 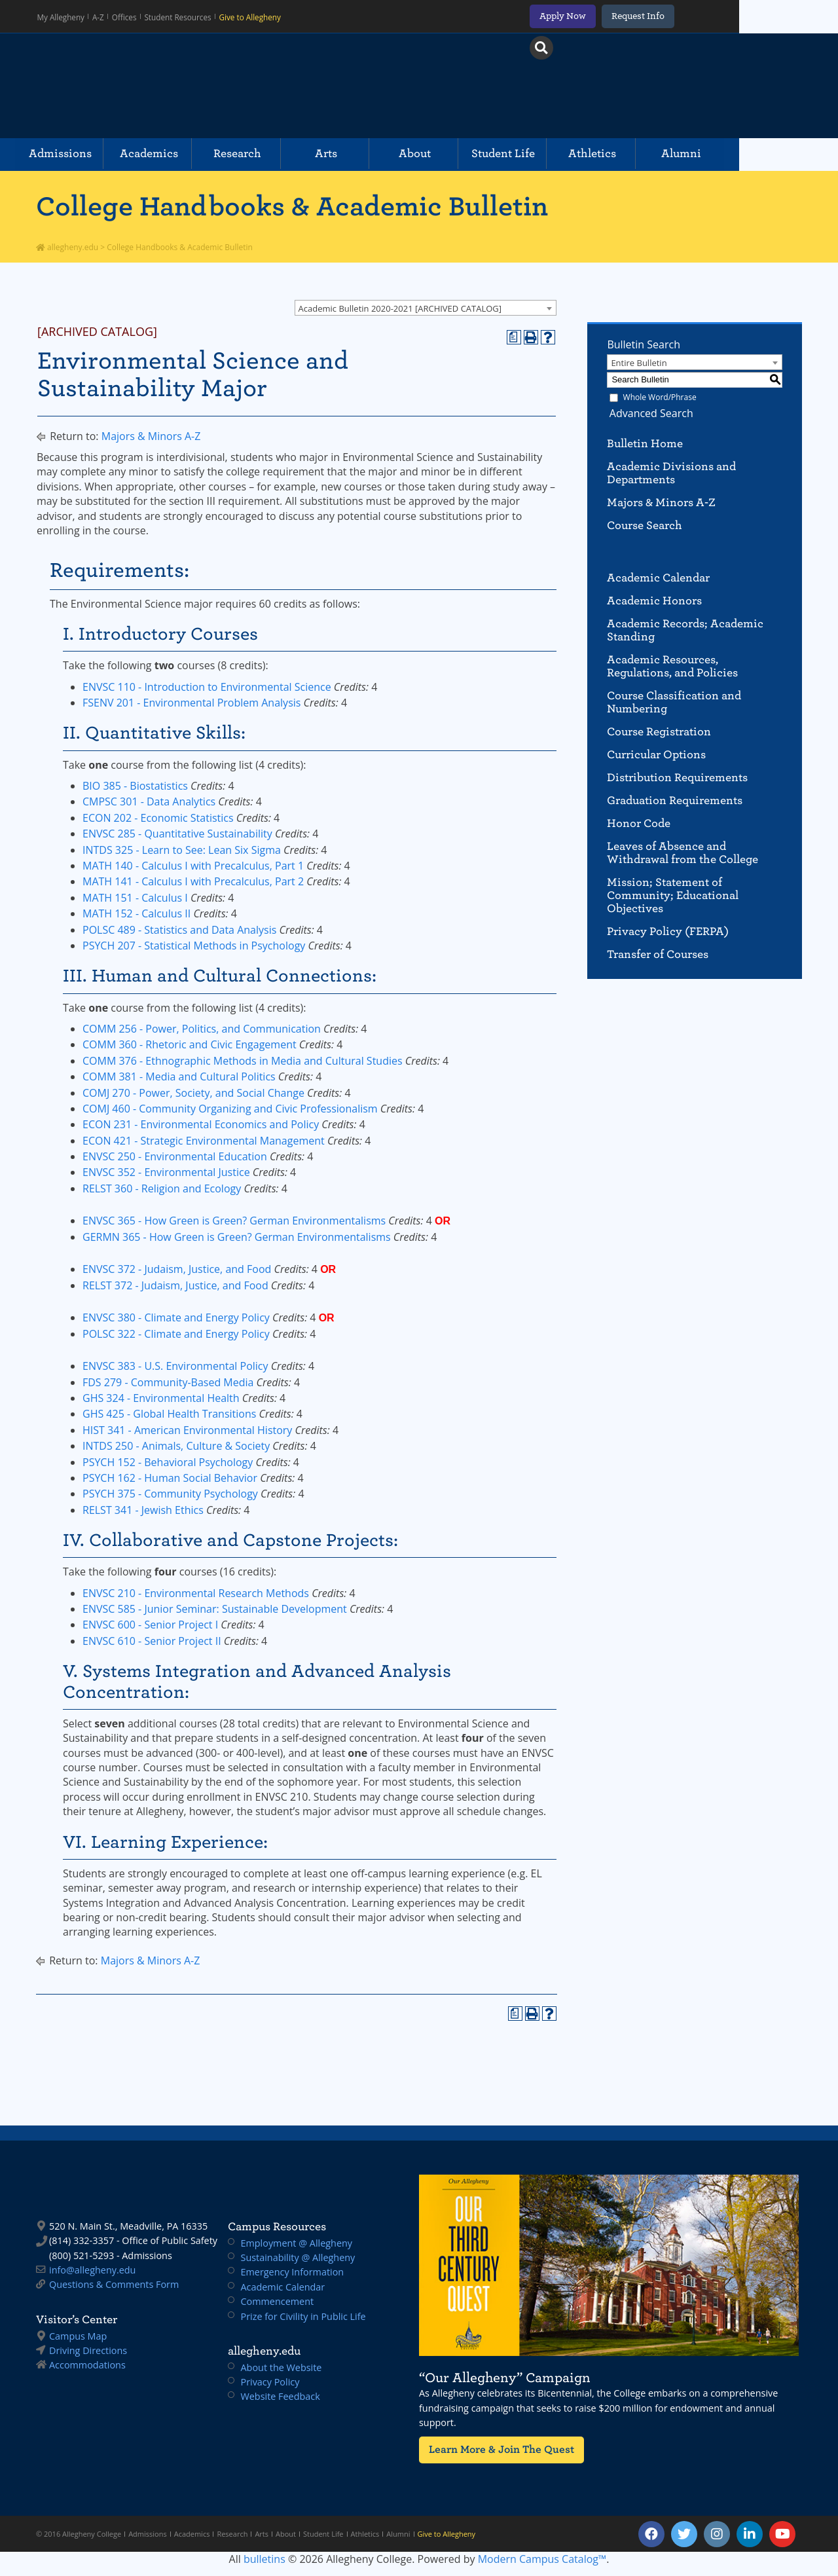 I want to click on info@allegheny.edu, so click(x=92, y=2270).